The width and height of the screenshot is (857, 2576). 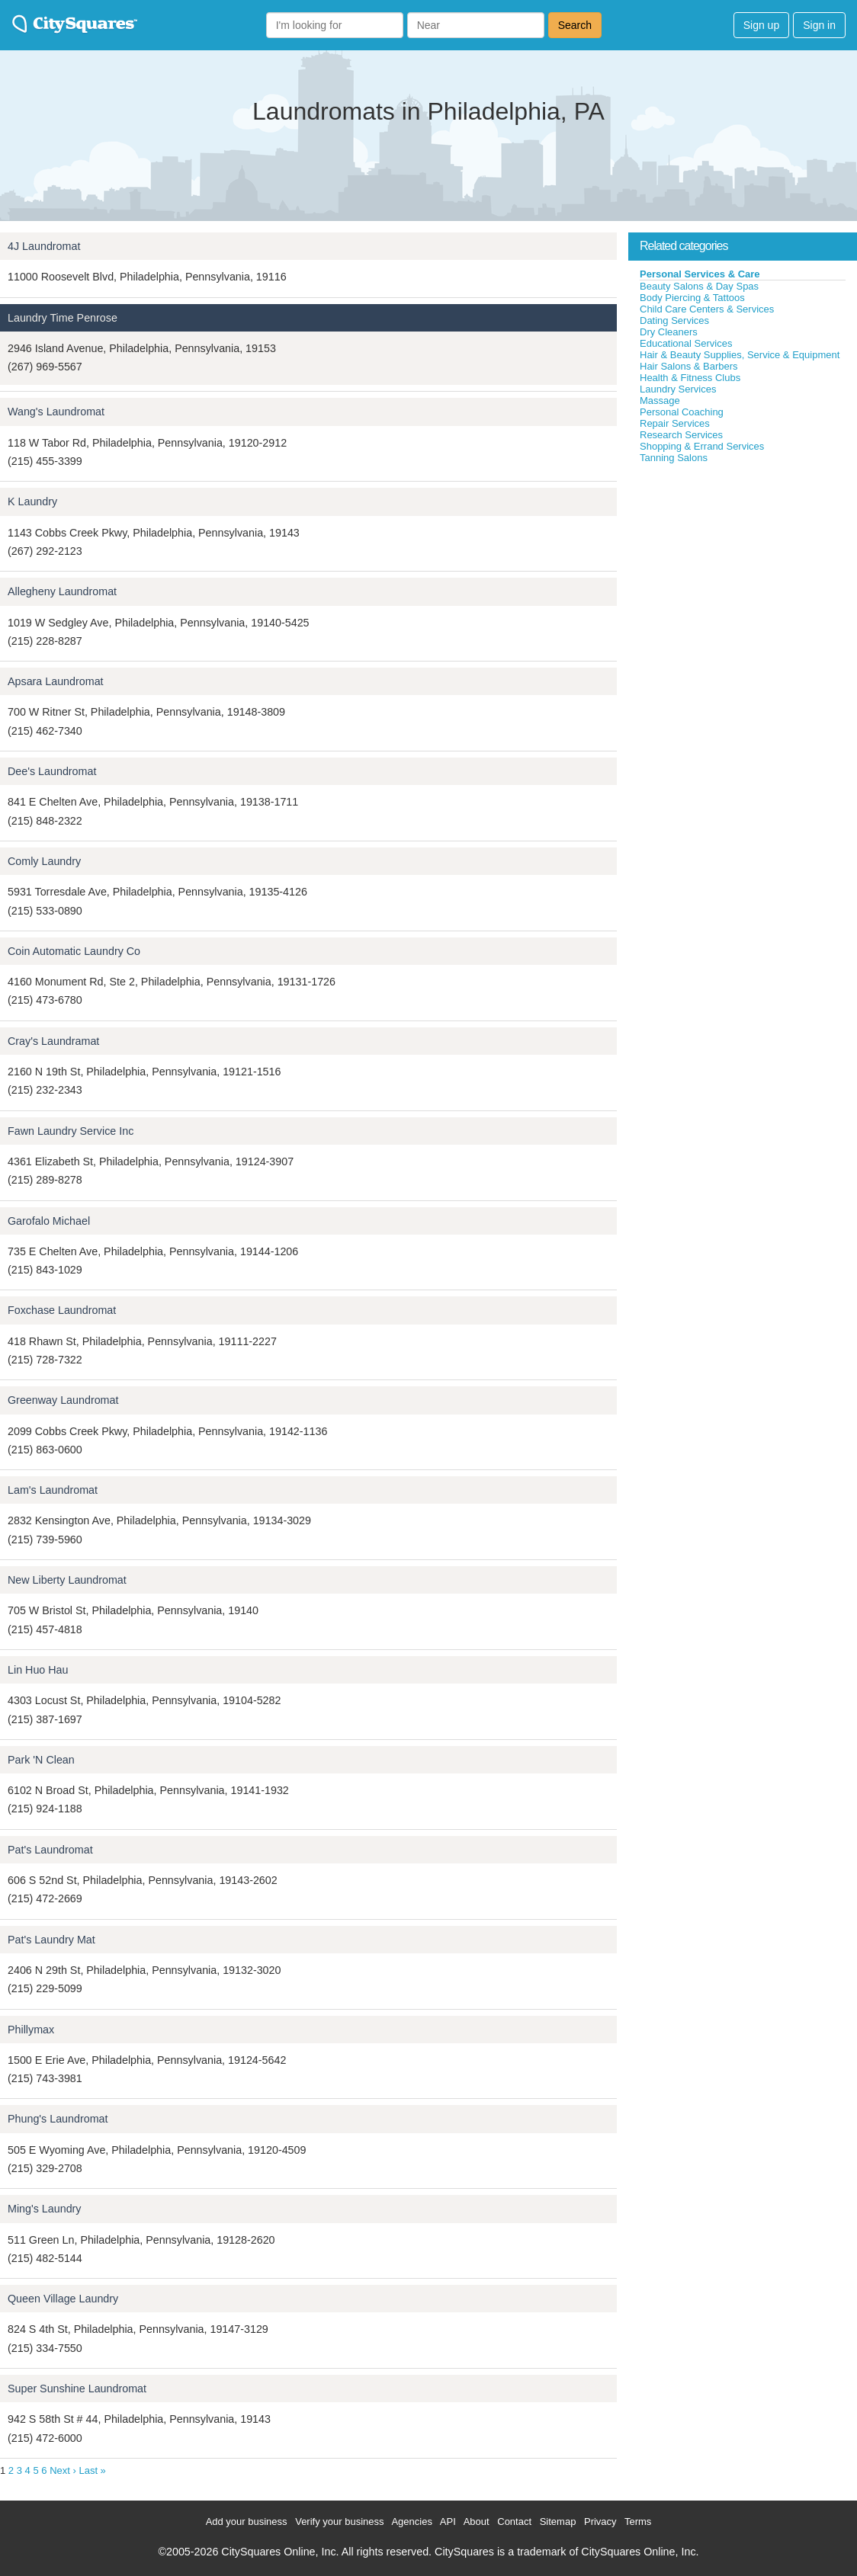 I want to click on 4J Laundromat, so click(x=44, y=246).